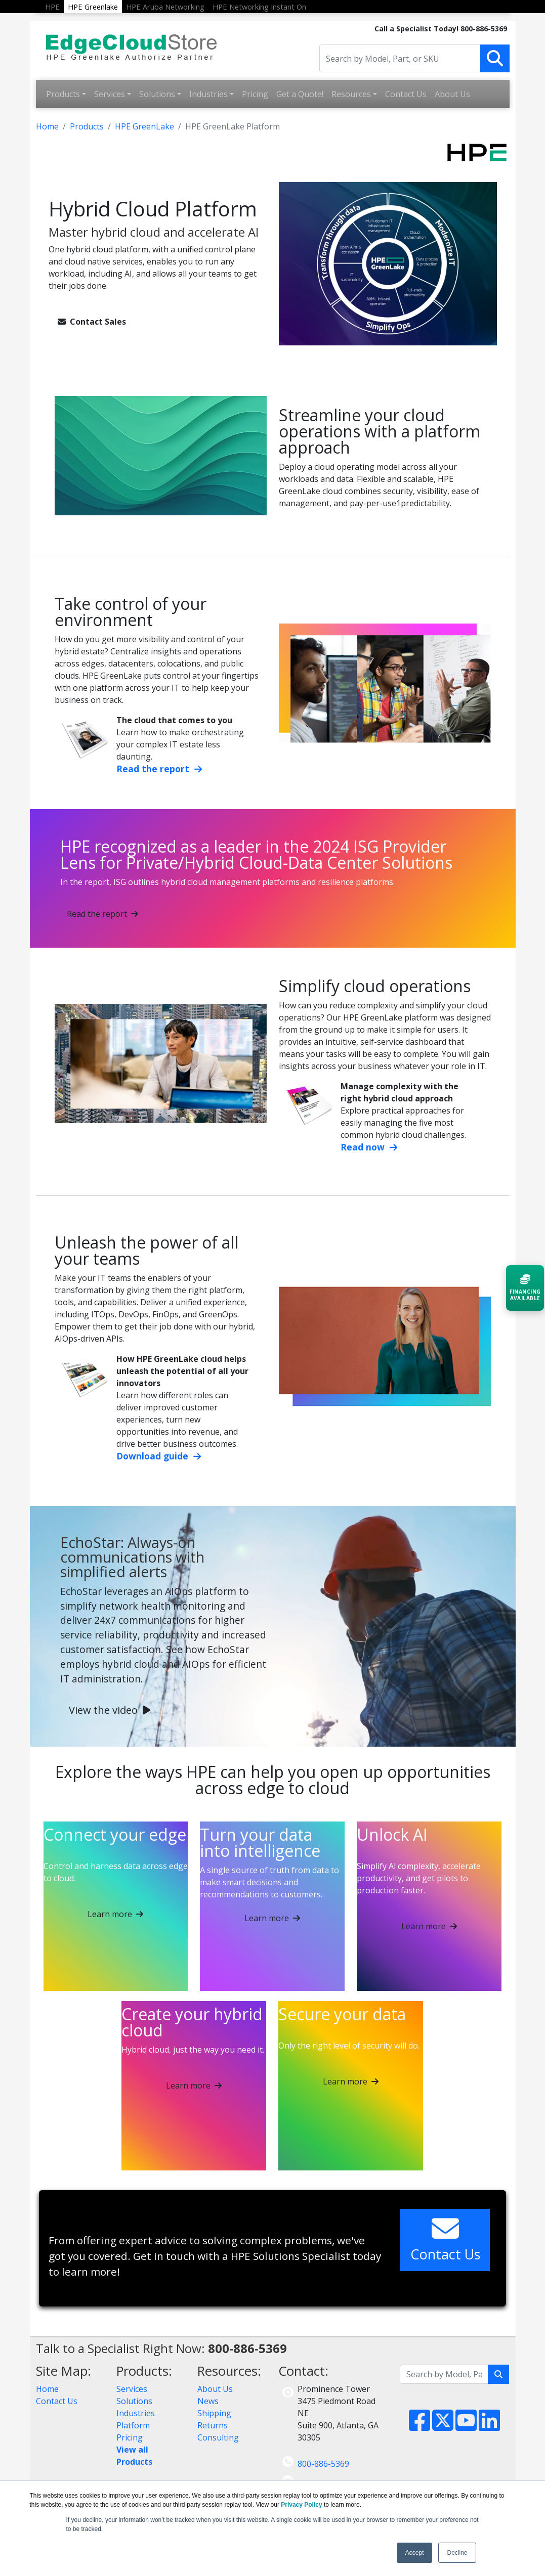  Describe the element at coordinates (63, 94) in the screenshot. I see `Products` at that location.